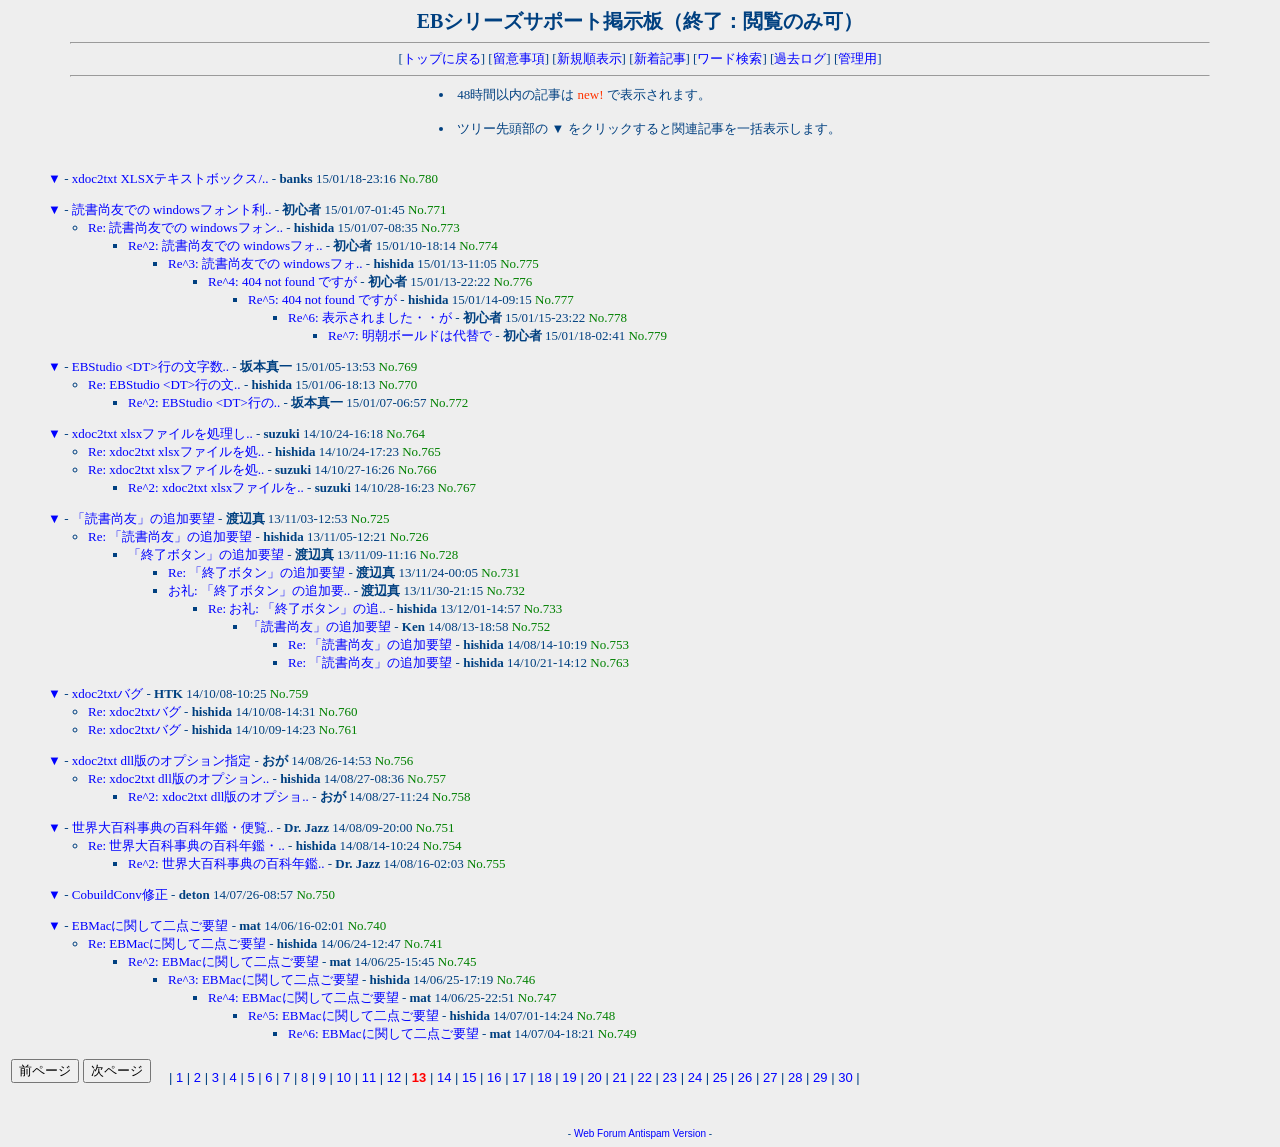 Image resolution: width=1280 pixels, height=1147 pixels. Describe the element at coordinates (164, 384) in the screenshot. I see `Re: EBStudio <DT>行の文..` at that location.